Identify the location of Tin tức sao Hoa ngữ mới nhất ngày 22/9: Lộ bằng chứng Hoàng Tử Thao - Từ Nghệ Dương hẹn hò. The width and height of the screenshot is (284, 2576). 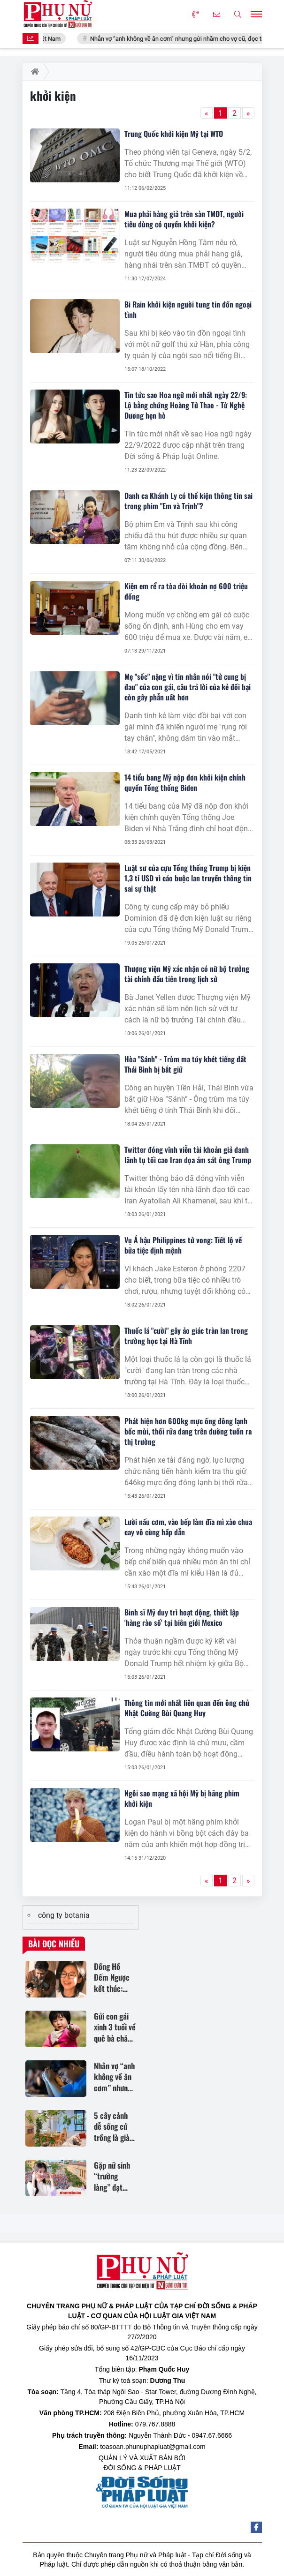
(185, 405).